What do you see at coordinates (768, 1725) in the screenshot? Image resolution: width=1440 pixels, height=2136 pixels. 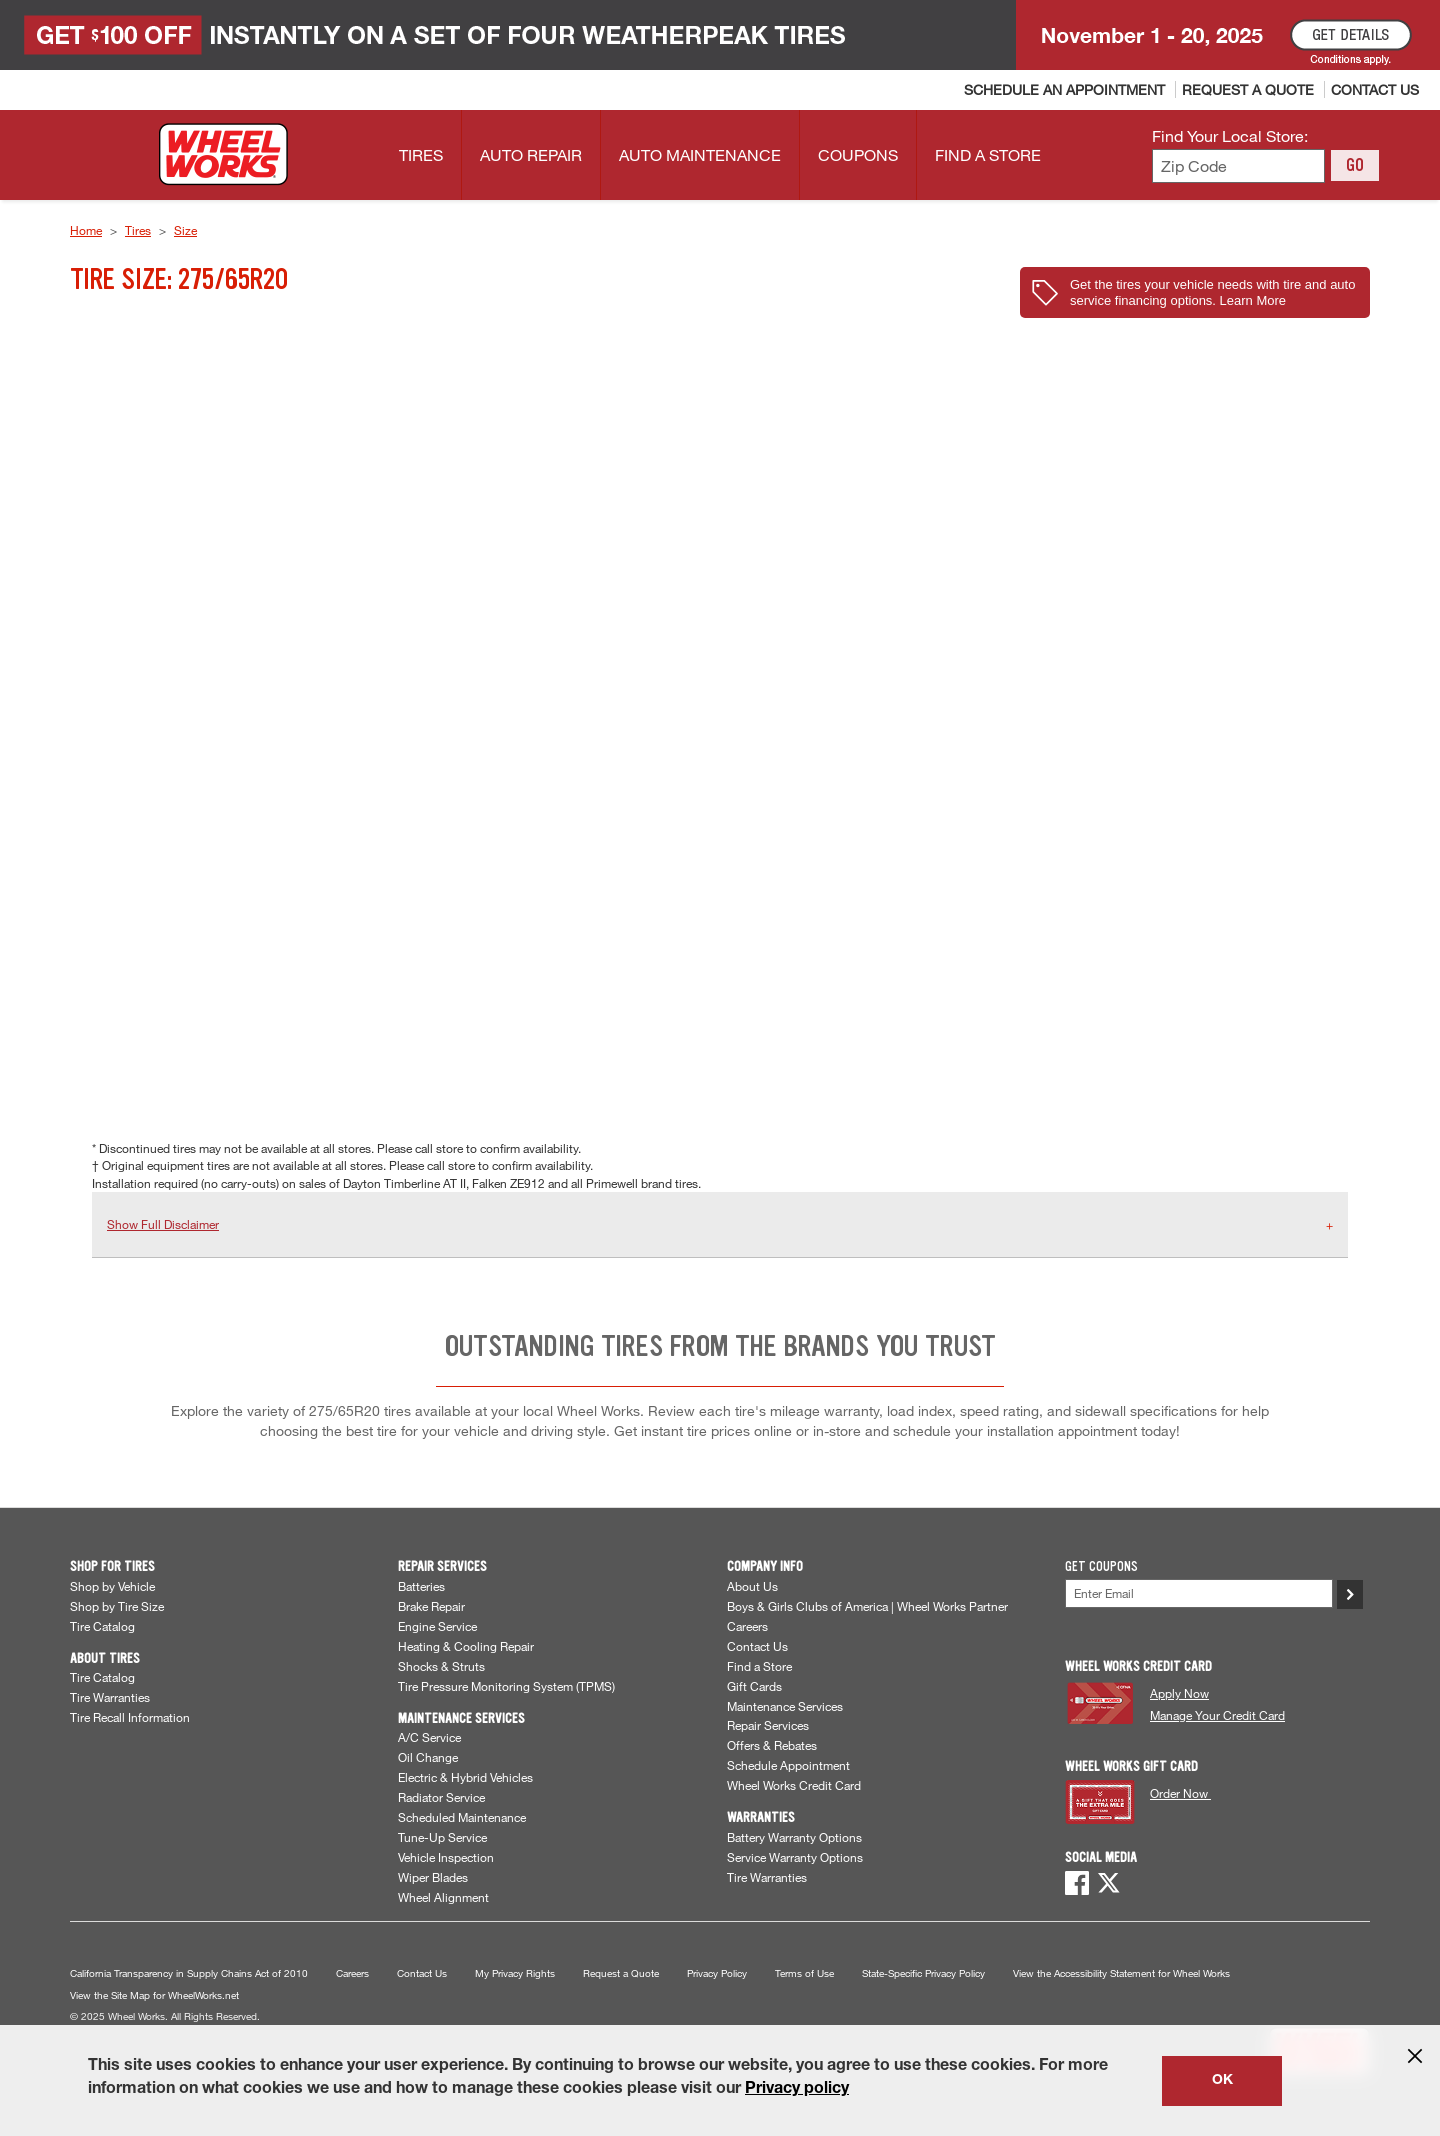 I see `Repair Services` at bounding box center [768, 1725].